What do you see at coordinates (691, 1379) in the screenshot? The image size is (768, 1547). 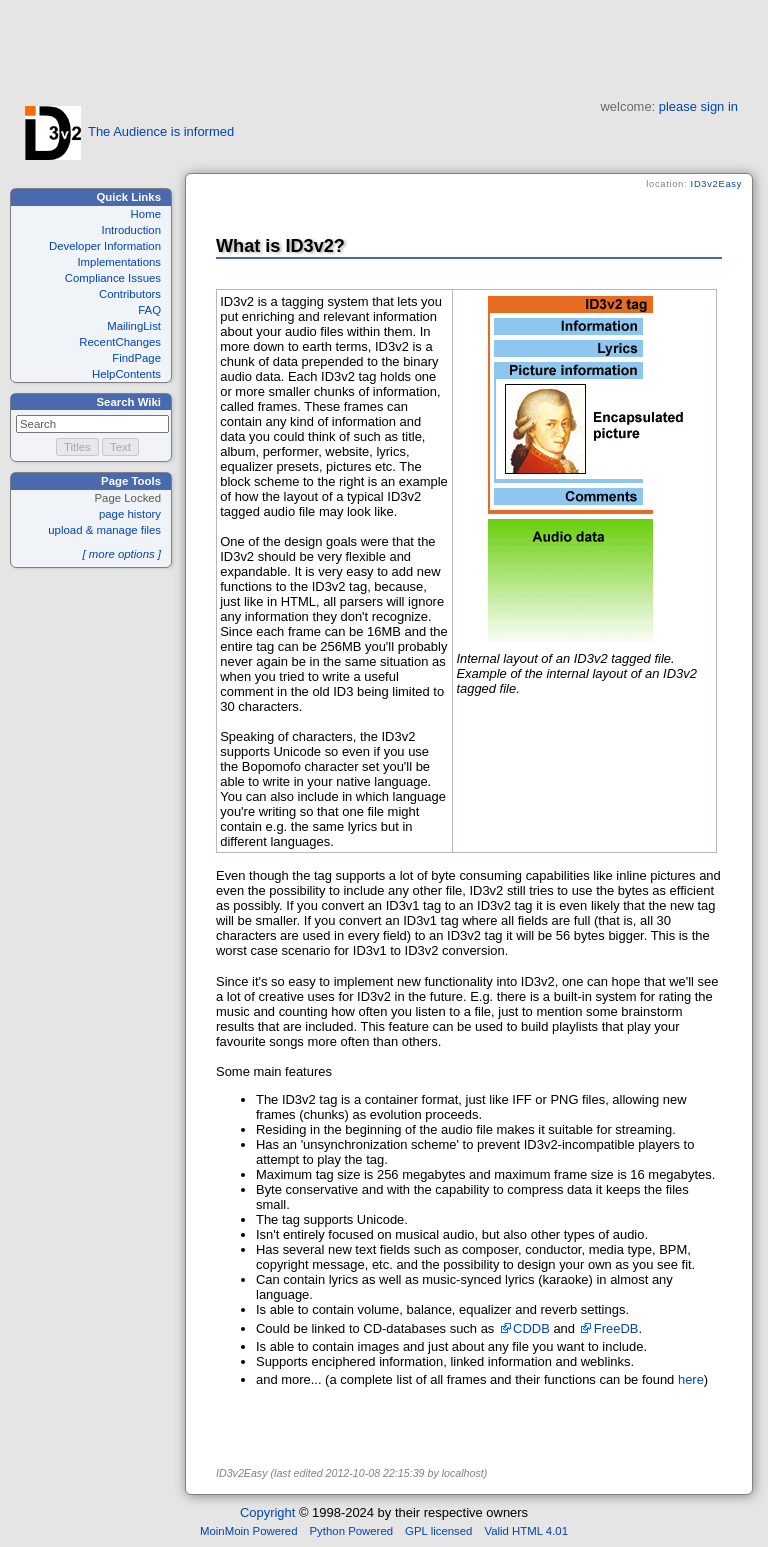 I see `here` at bounding box center [691, 1379].